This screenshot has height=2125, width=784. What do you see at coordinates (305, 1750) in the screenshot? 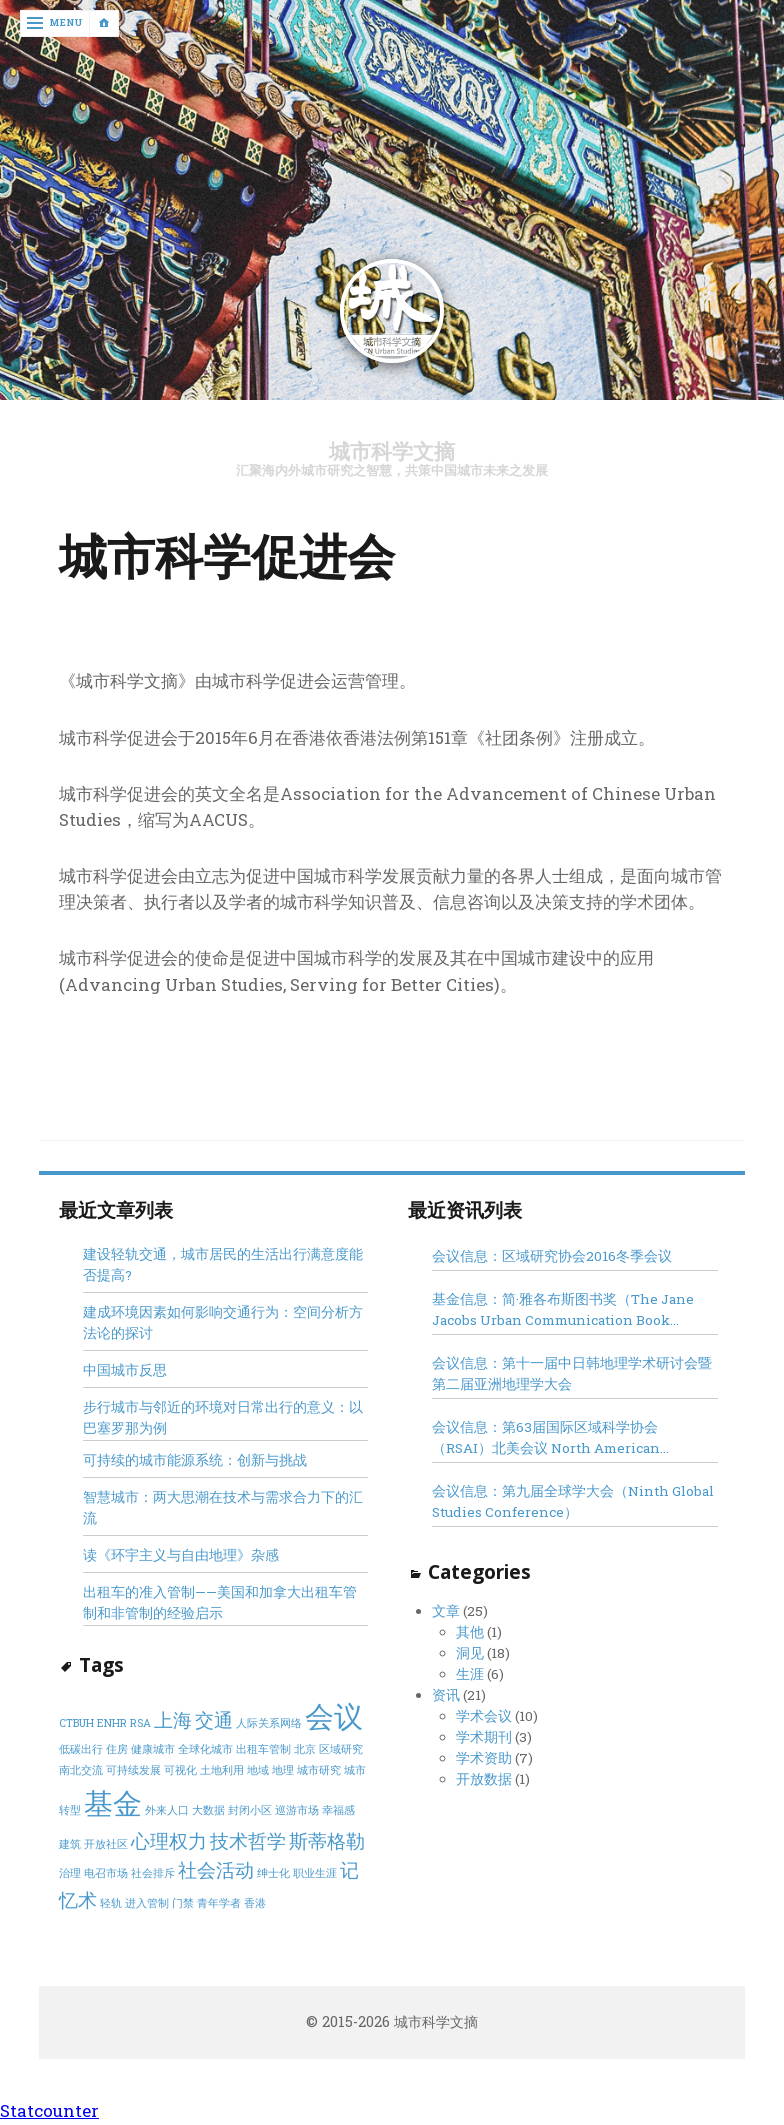
I see `北京 [北京 (1 item)]` at bounding box center [305, 1750].